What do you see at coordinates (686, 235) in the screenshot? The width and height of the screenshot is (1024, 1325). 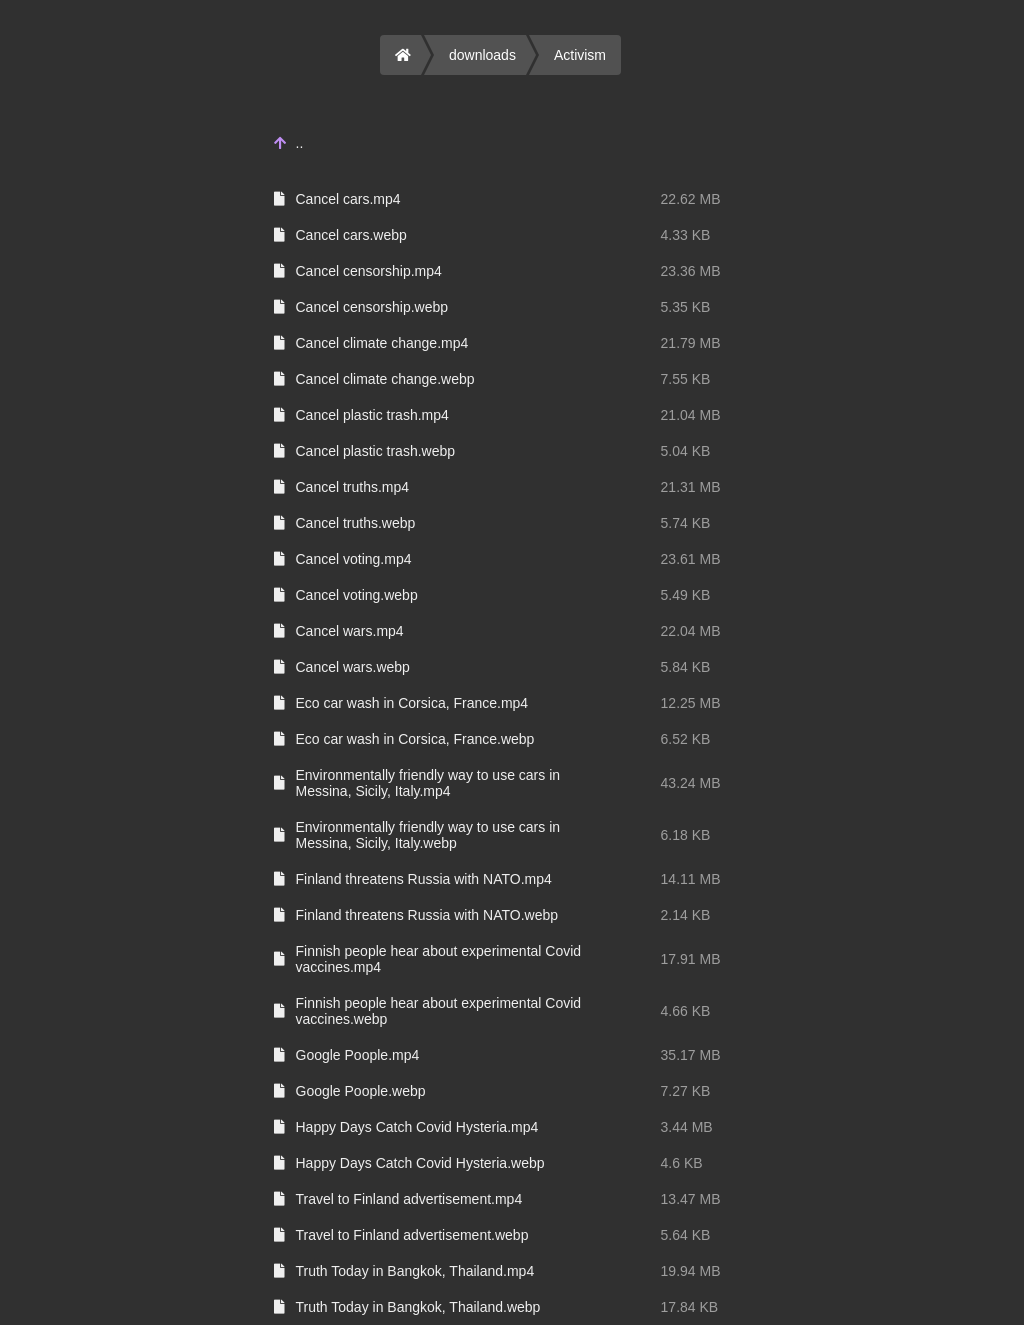 I see `4.33 KB` at bounding box center [686, 235].